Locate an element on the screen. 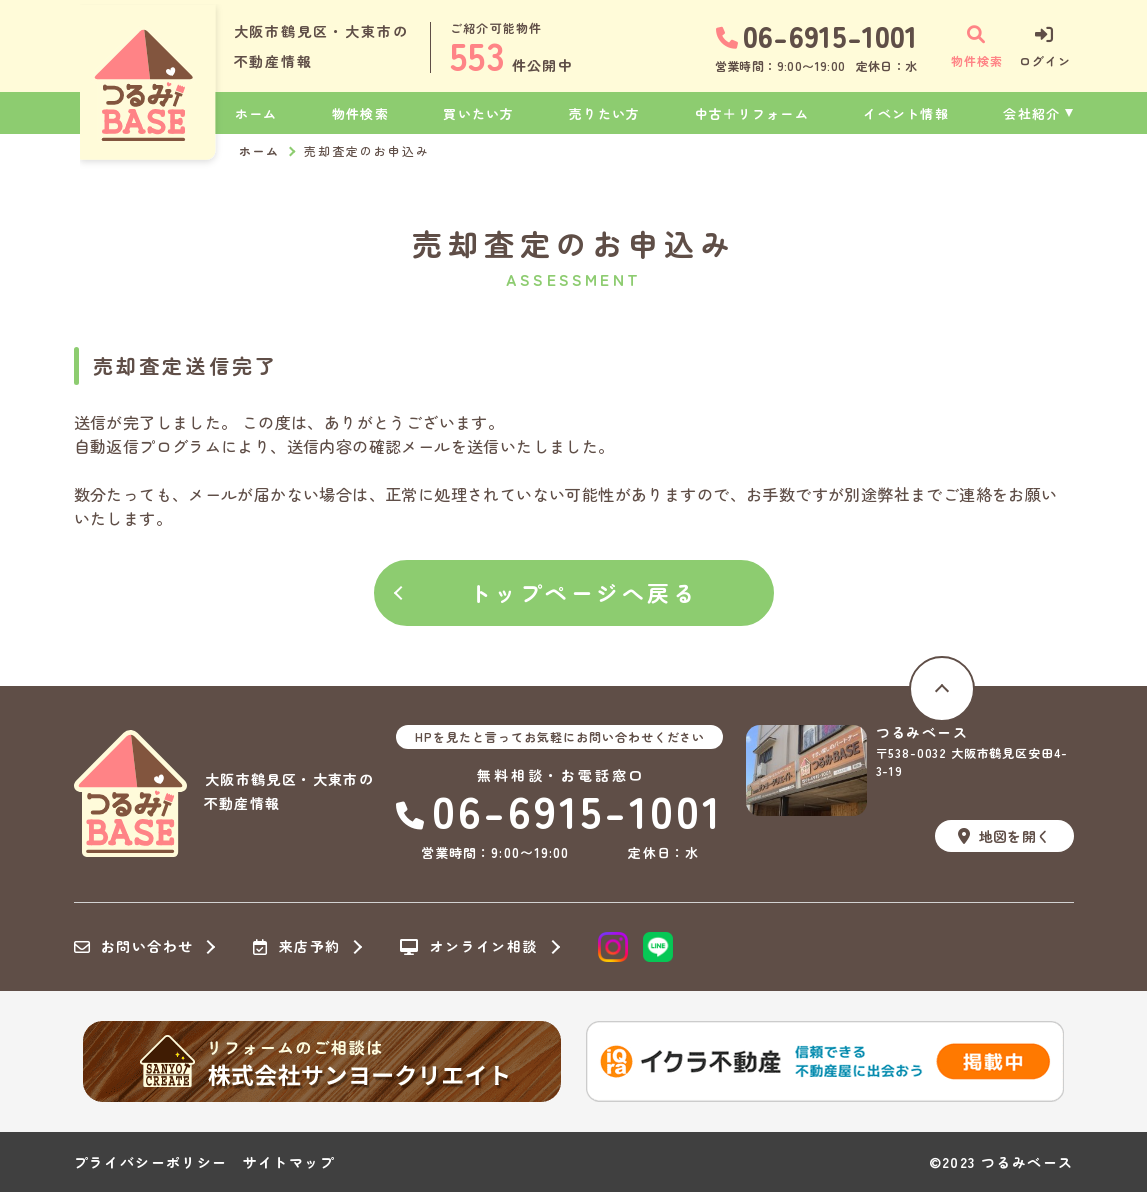  地図を開く is located at coordinates (1004, 836).